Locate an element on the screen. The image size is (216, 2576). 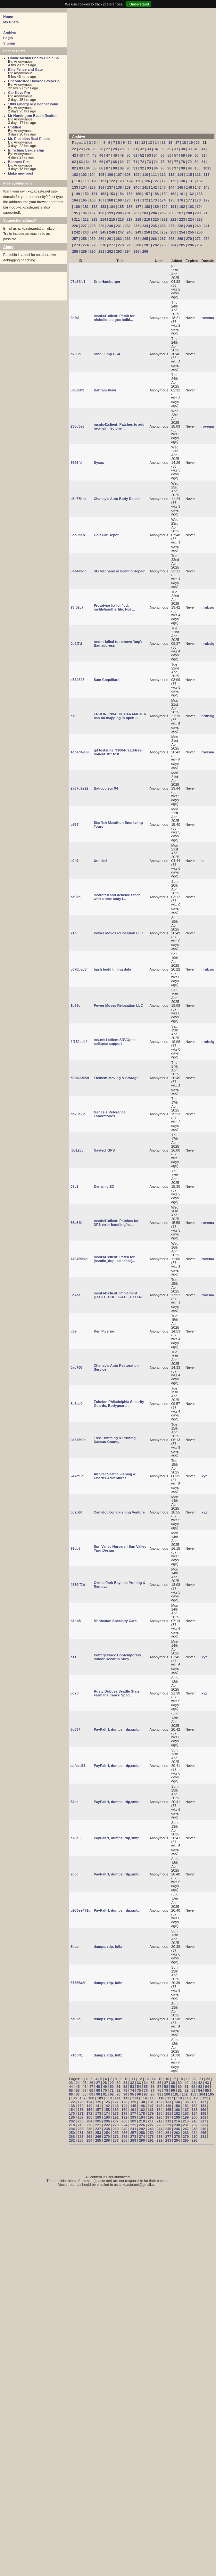
13 is located at coordinates (150, 142).